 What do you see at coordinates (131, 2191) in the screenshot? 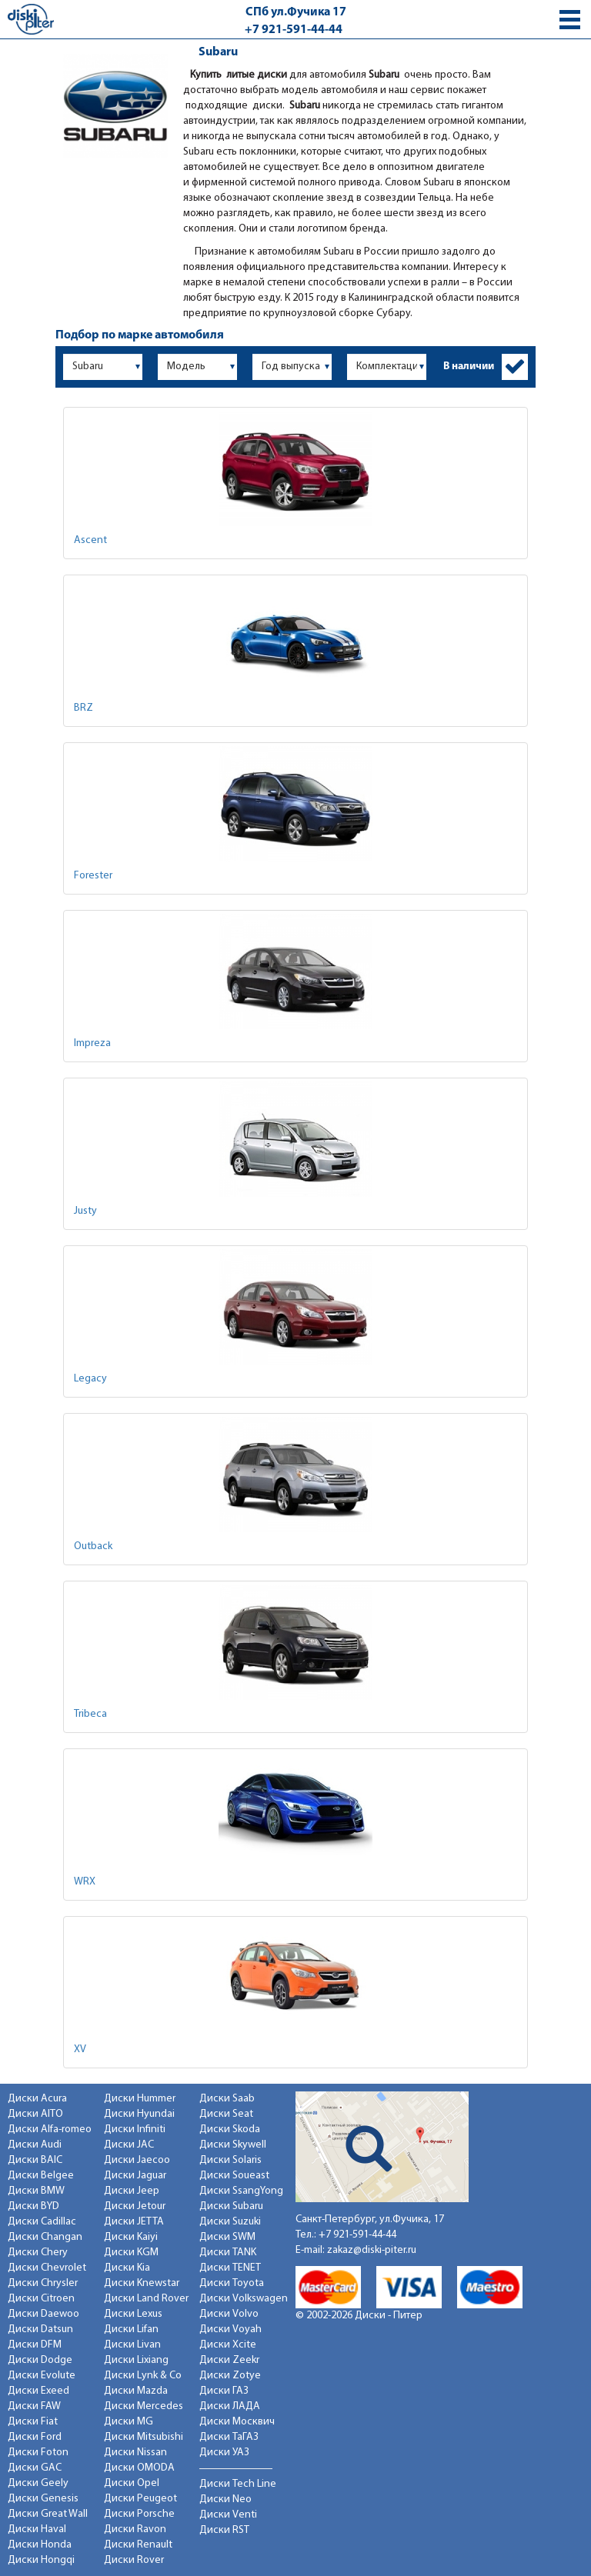
I see `Диски Jeep` at bounding box center [131, 2191].